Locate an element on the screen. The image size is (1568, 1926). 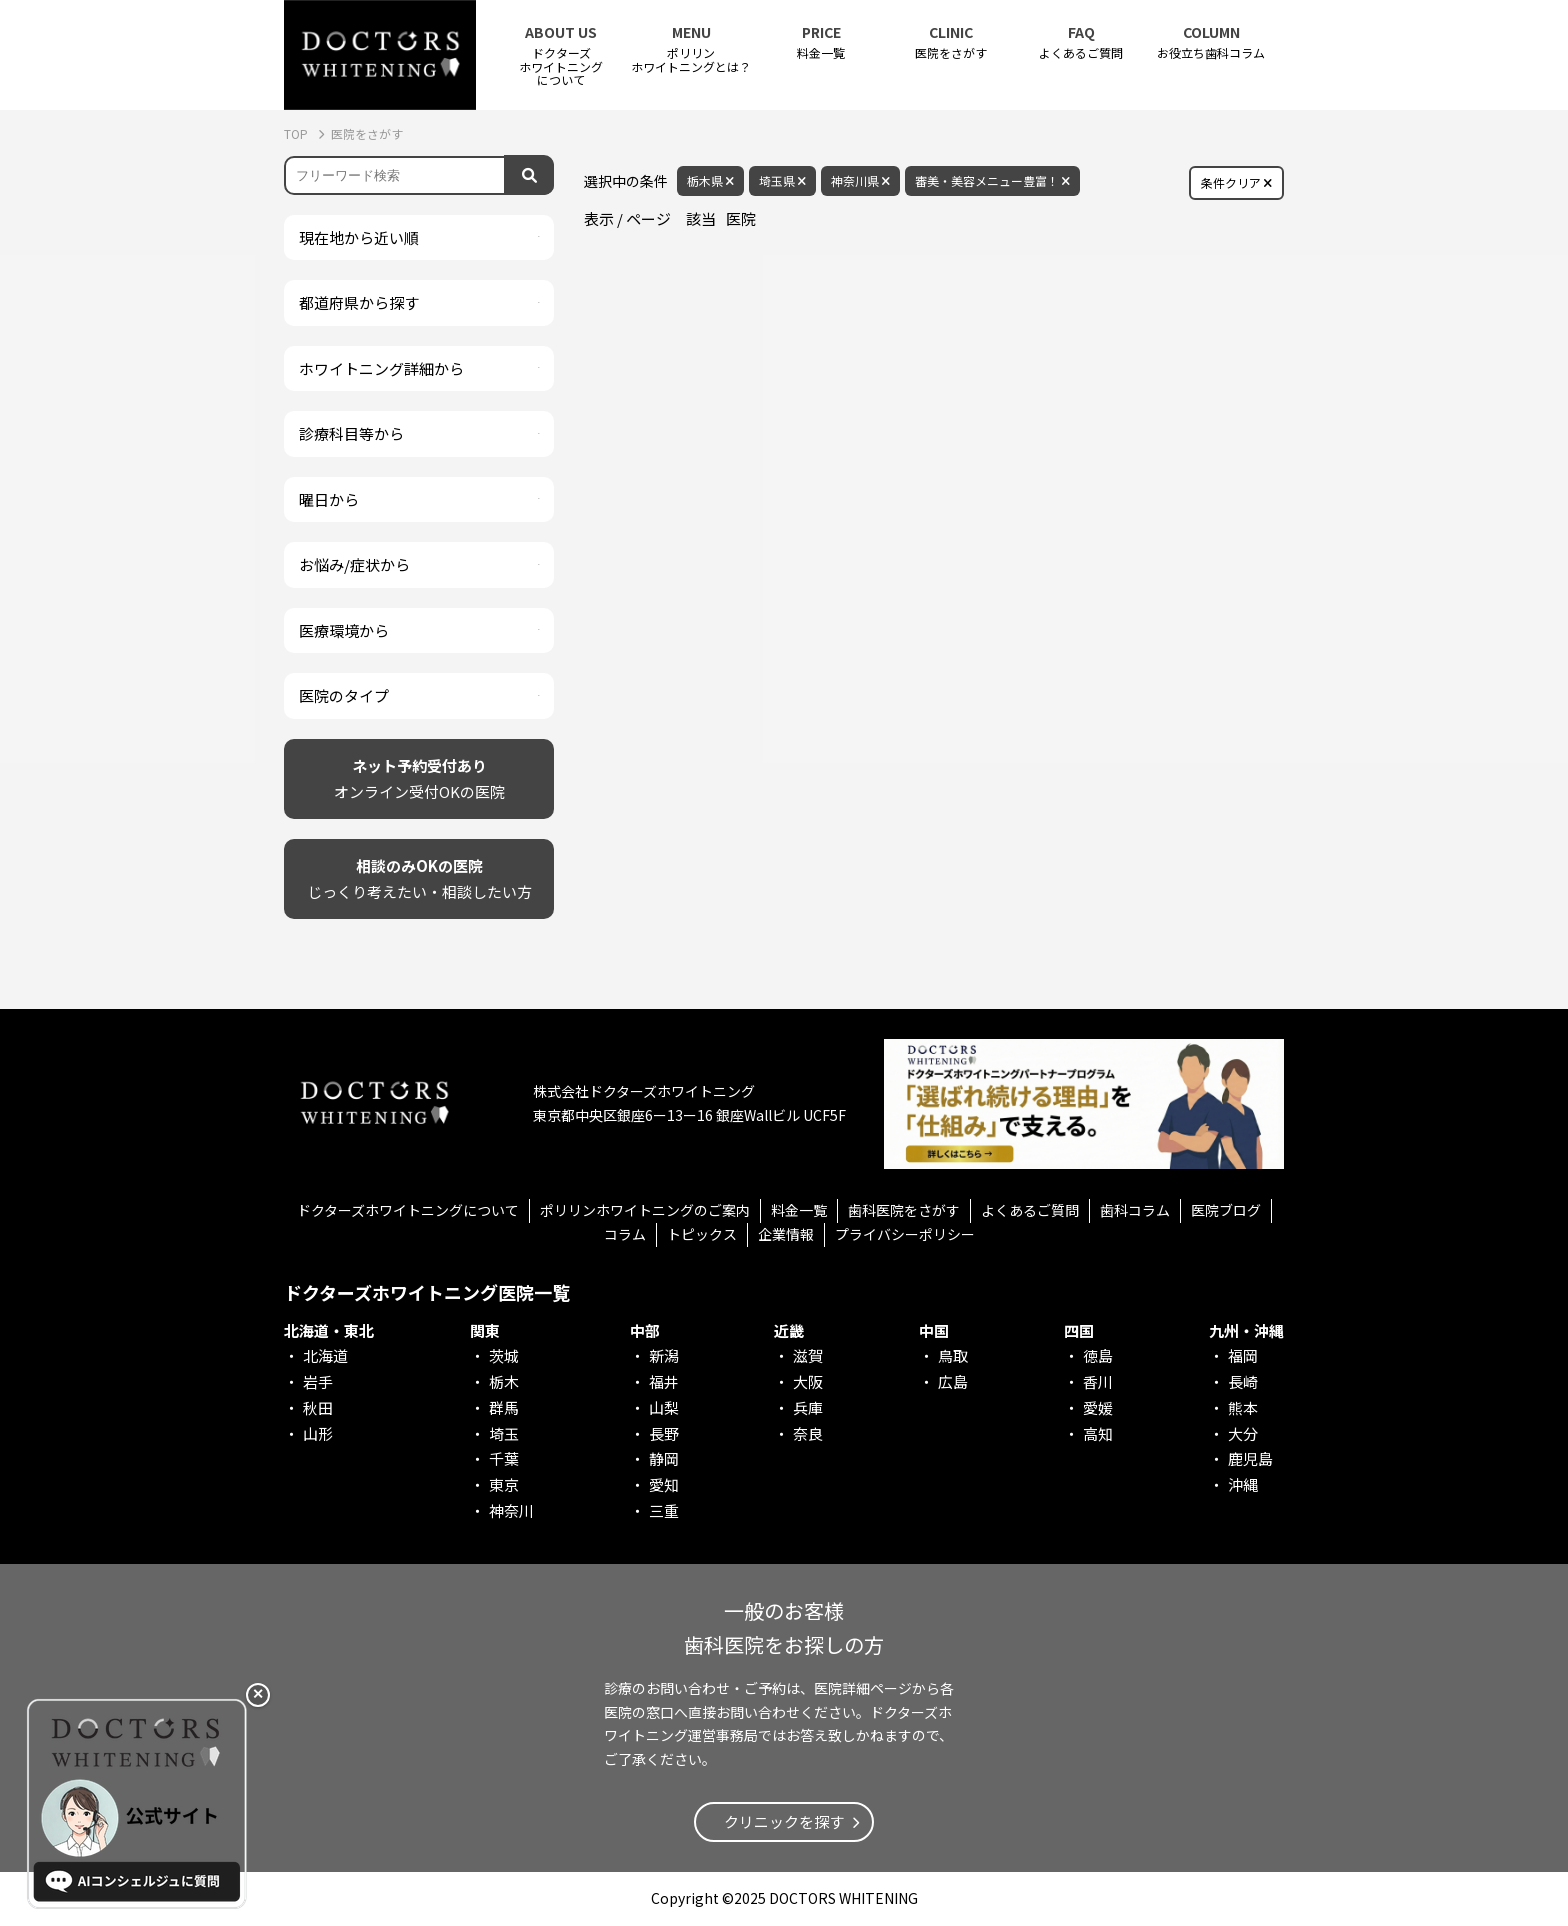
千葉 is located at coordinates (504, 1458).